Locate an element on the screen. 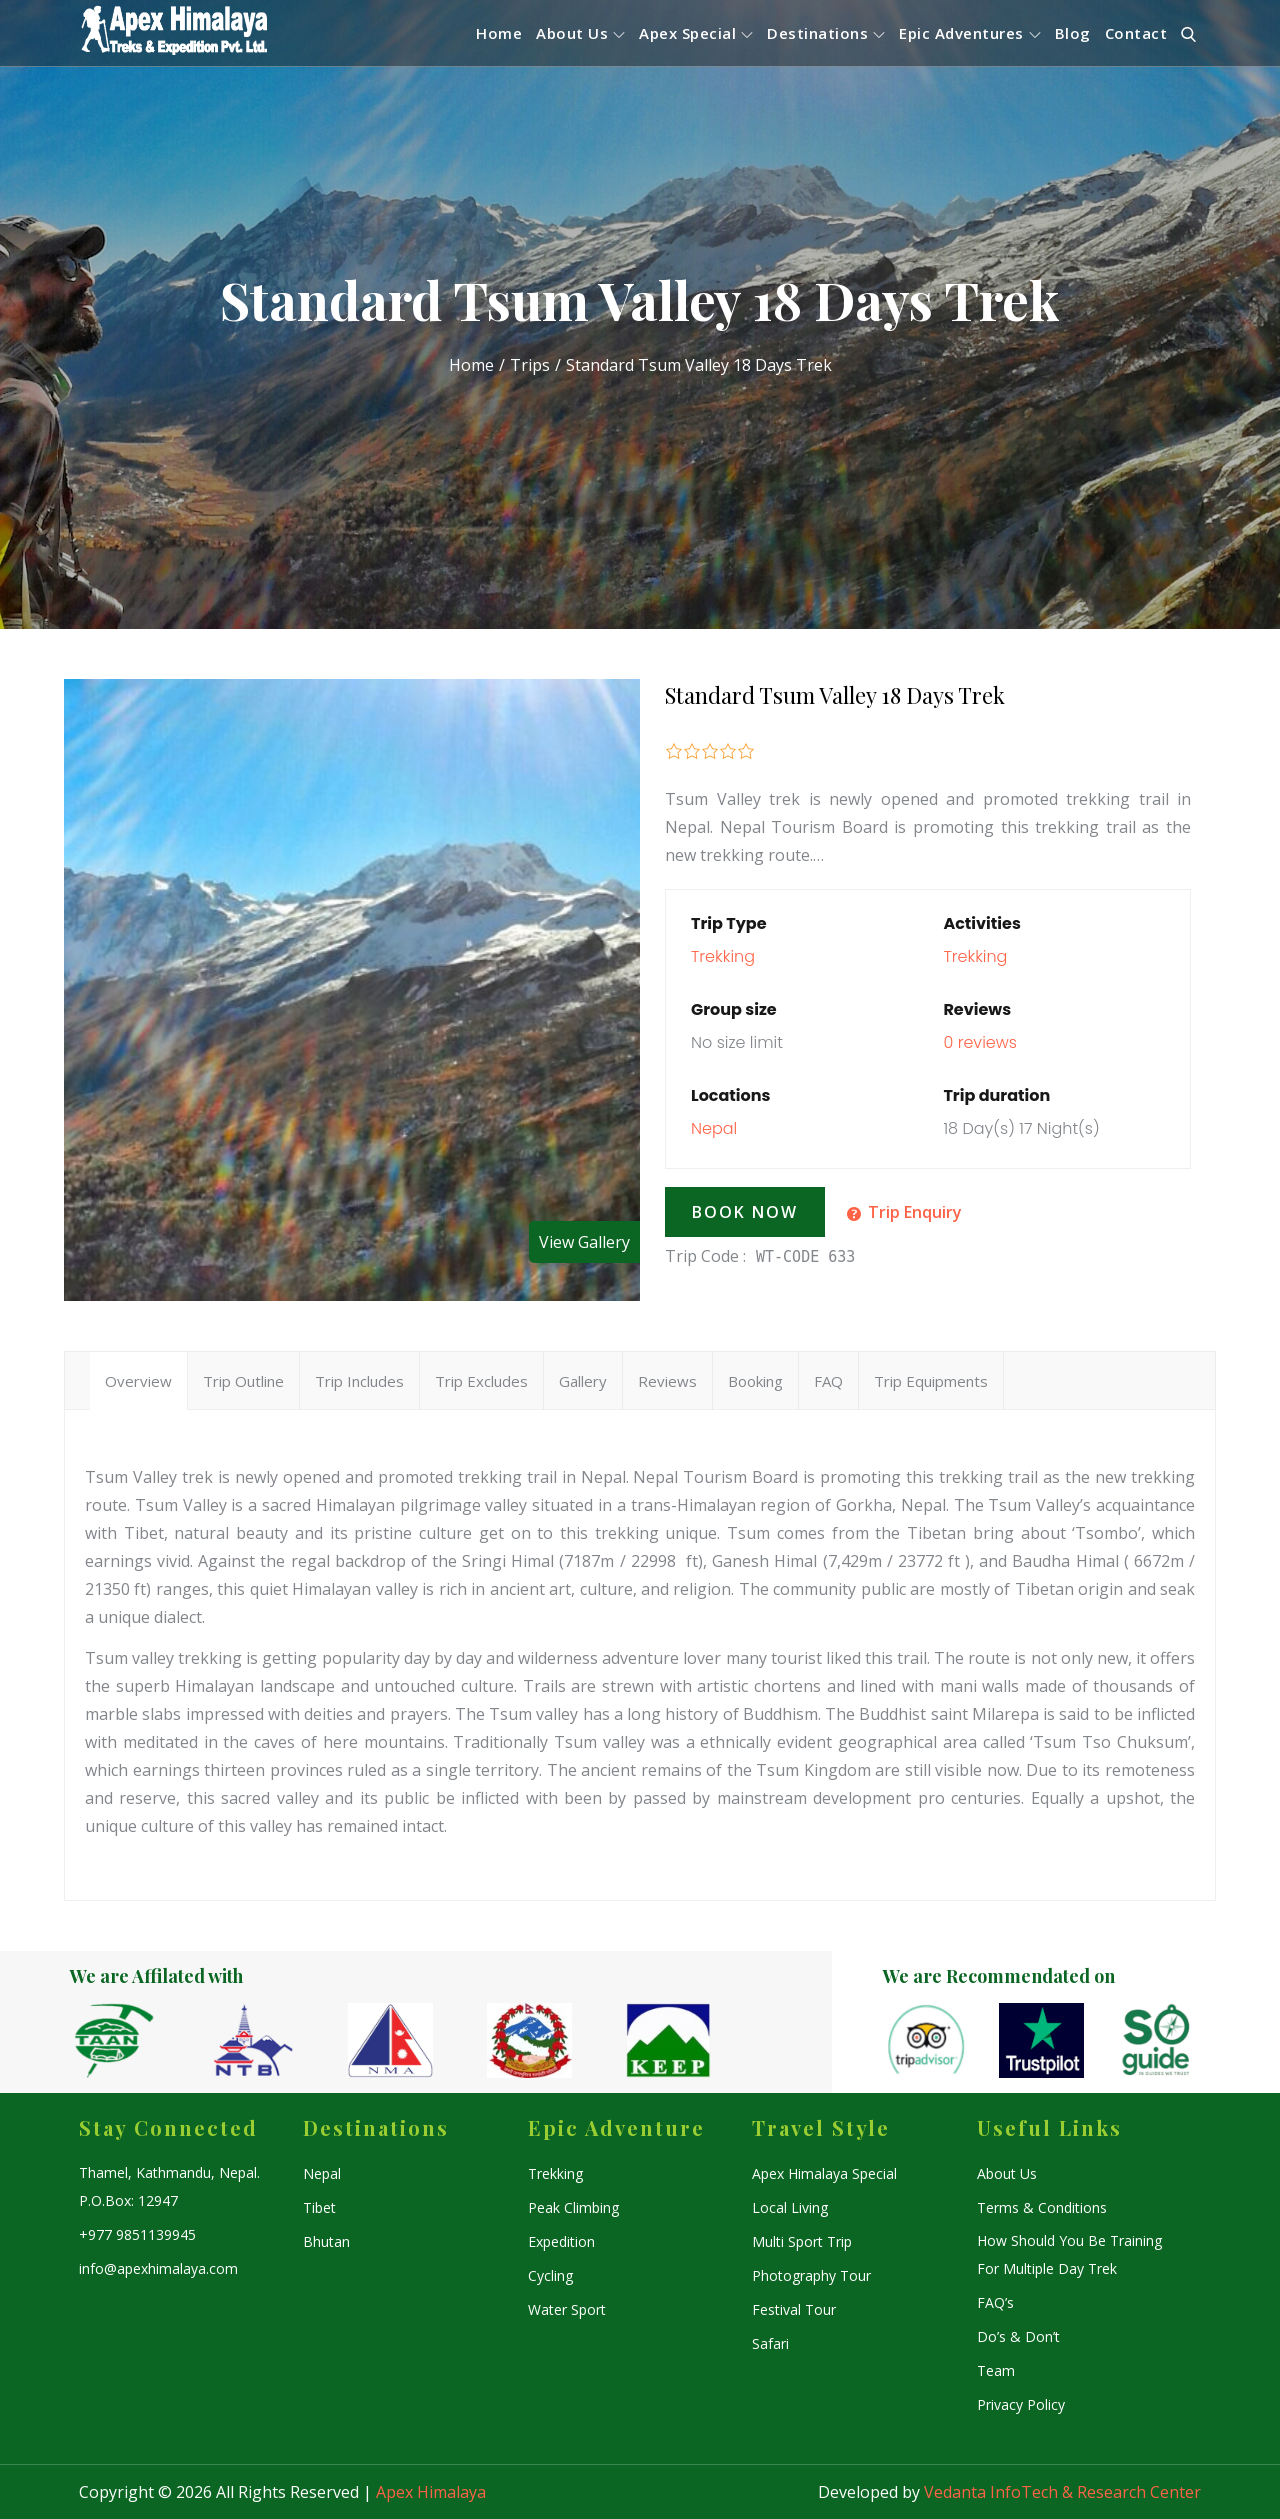 Image resolution: width=1280 pixels, height=2519 pixels. Expedition is located at coordinates (561, 2241).